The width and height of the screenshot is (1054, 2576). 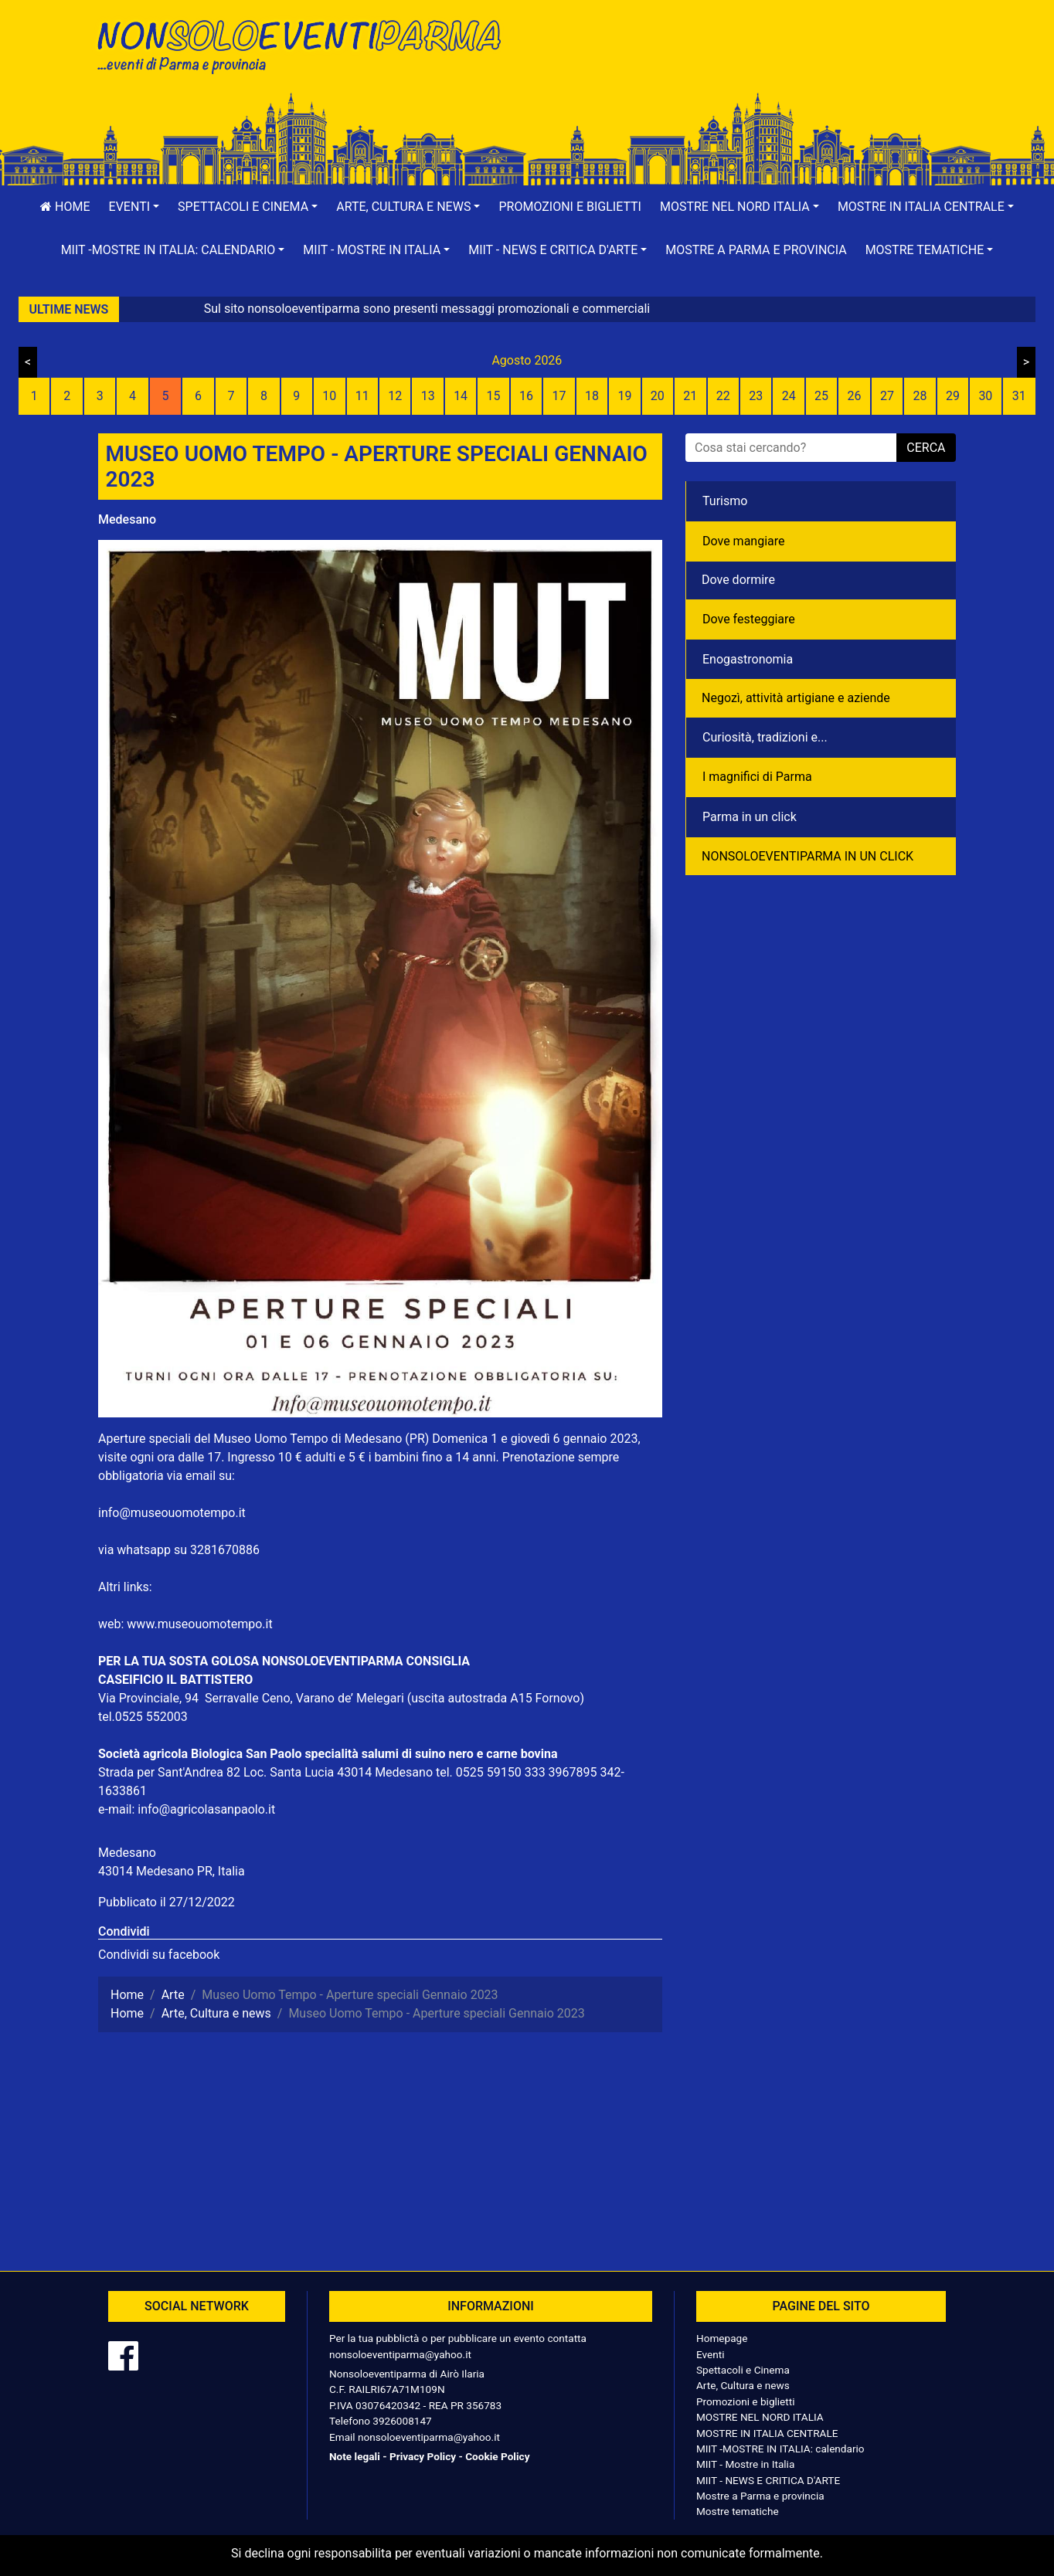 What do you see at coordinates (497, 2456) in the screenshot?
I see `Cookie Policy` at bounding box center [497, 2456].